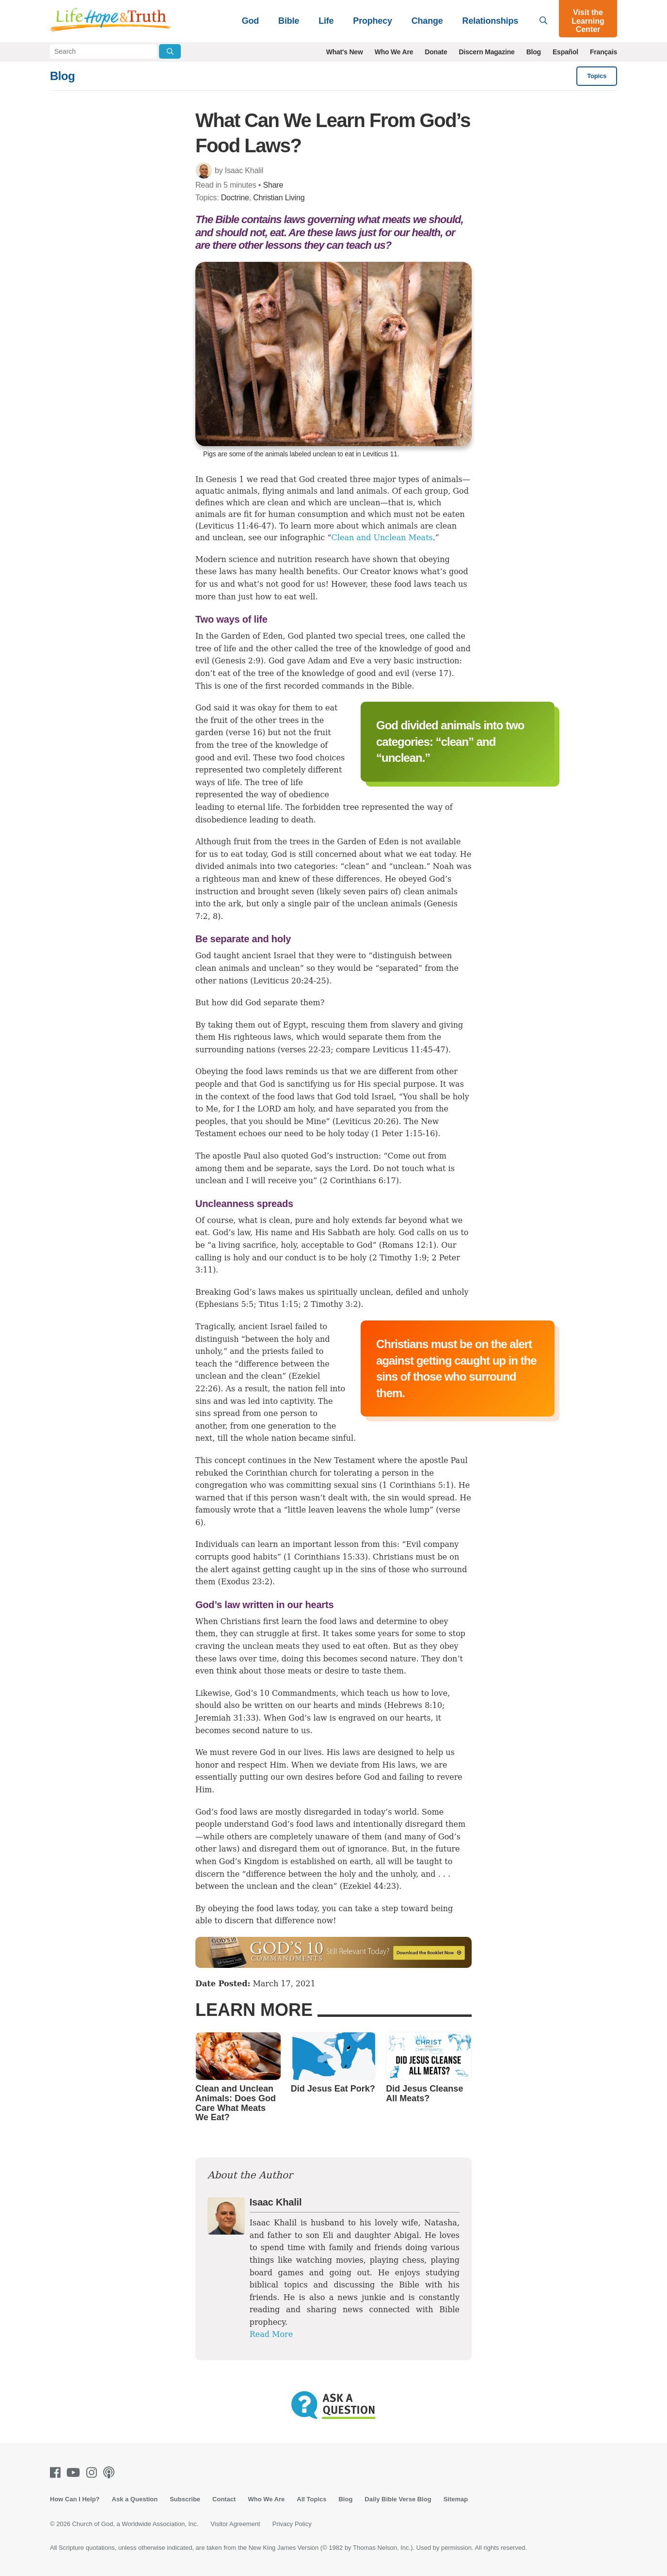 This screenshot has height=2576, width=667. Describe the element at coordinates (306, 1049) in the screenshot. I see `verses 22-23` at that location.